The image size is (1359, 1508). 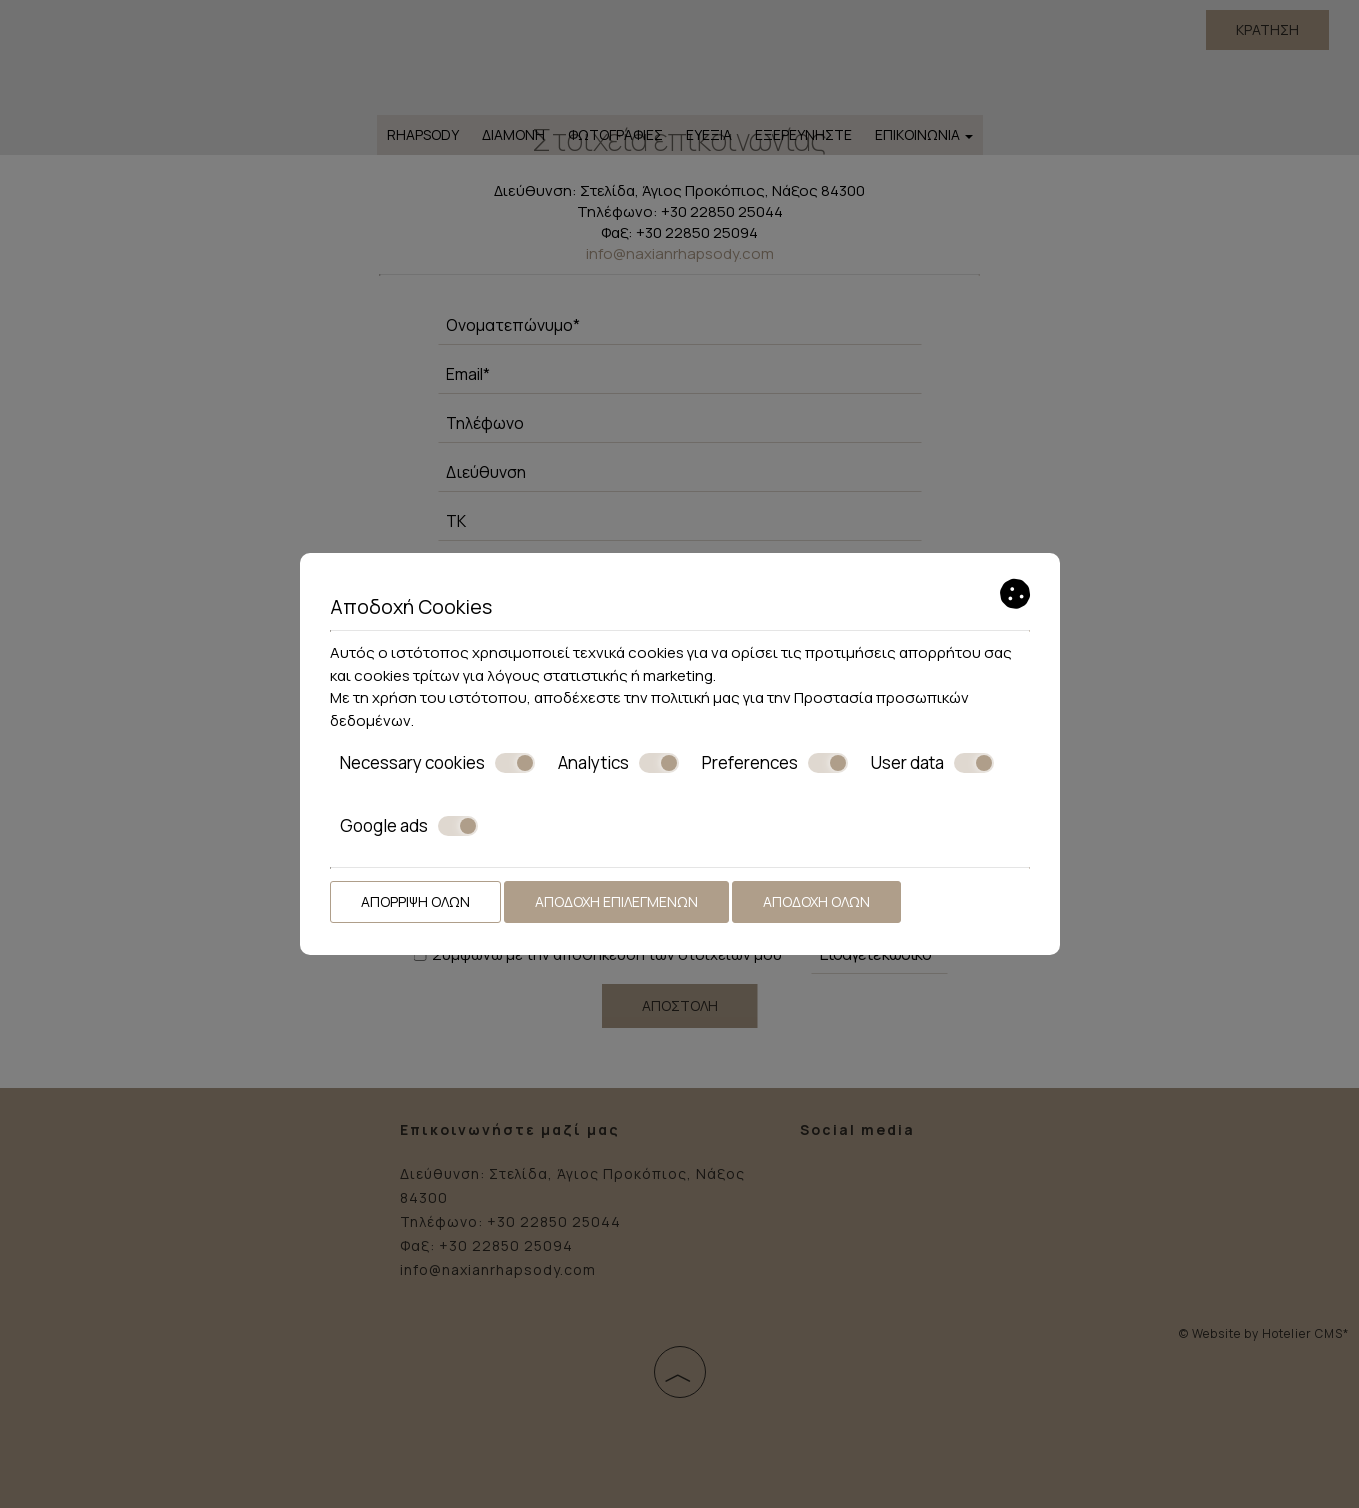 I want to click on Google ads, so click(x=409, y=826).